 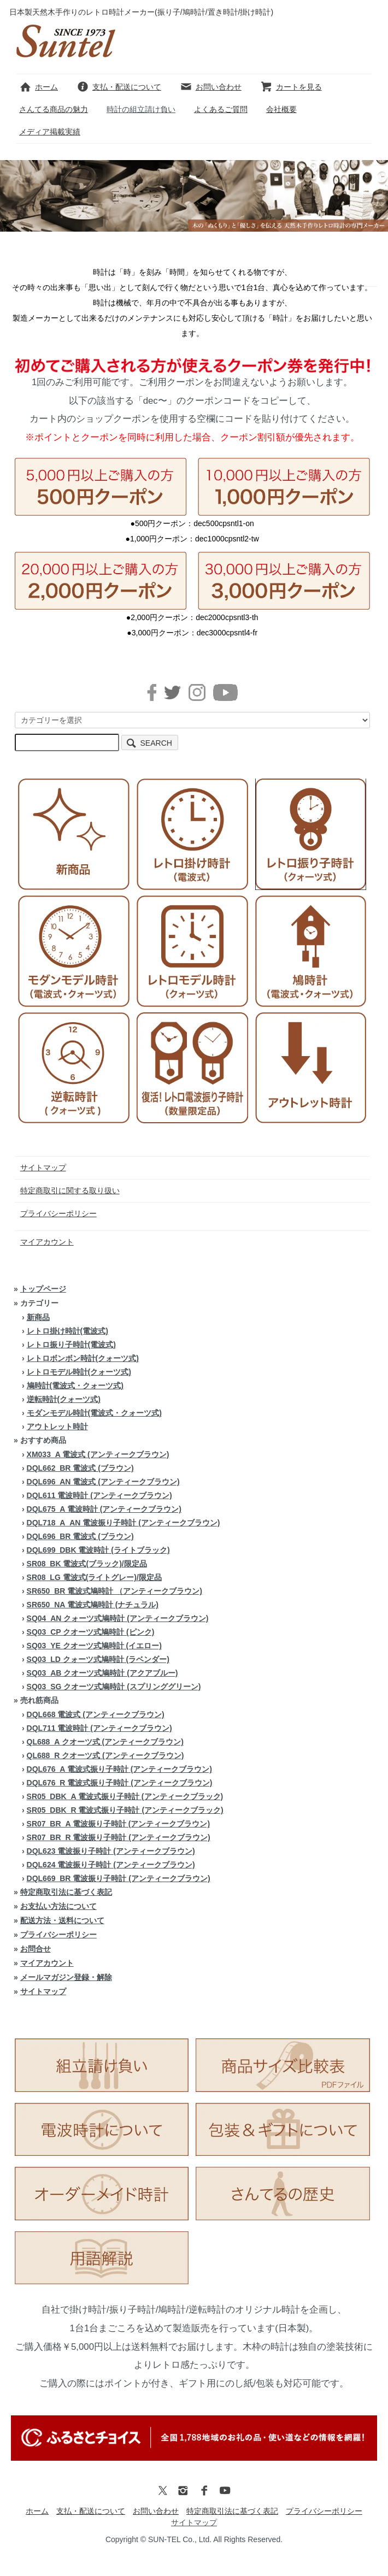 I want to click on SR07_BR_R 電波振り子時計 (アンティークブラウン), so click(x=118, y=1837).